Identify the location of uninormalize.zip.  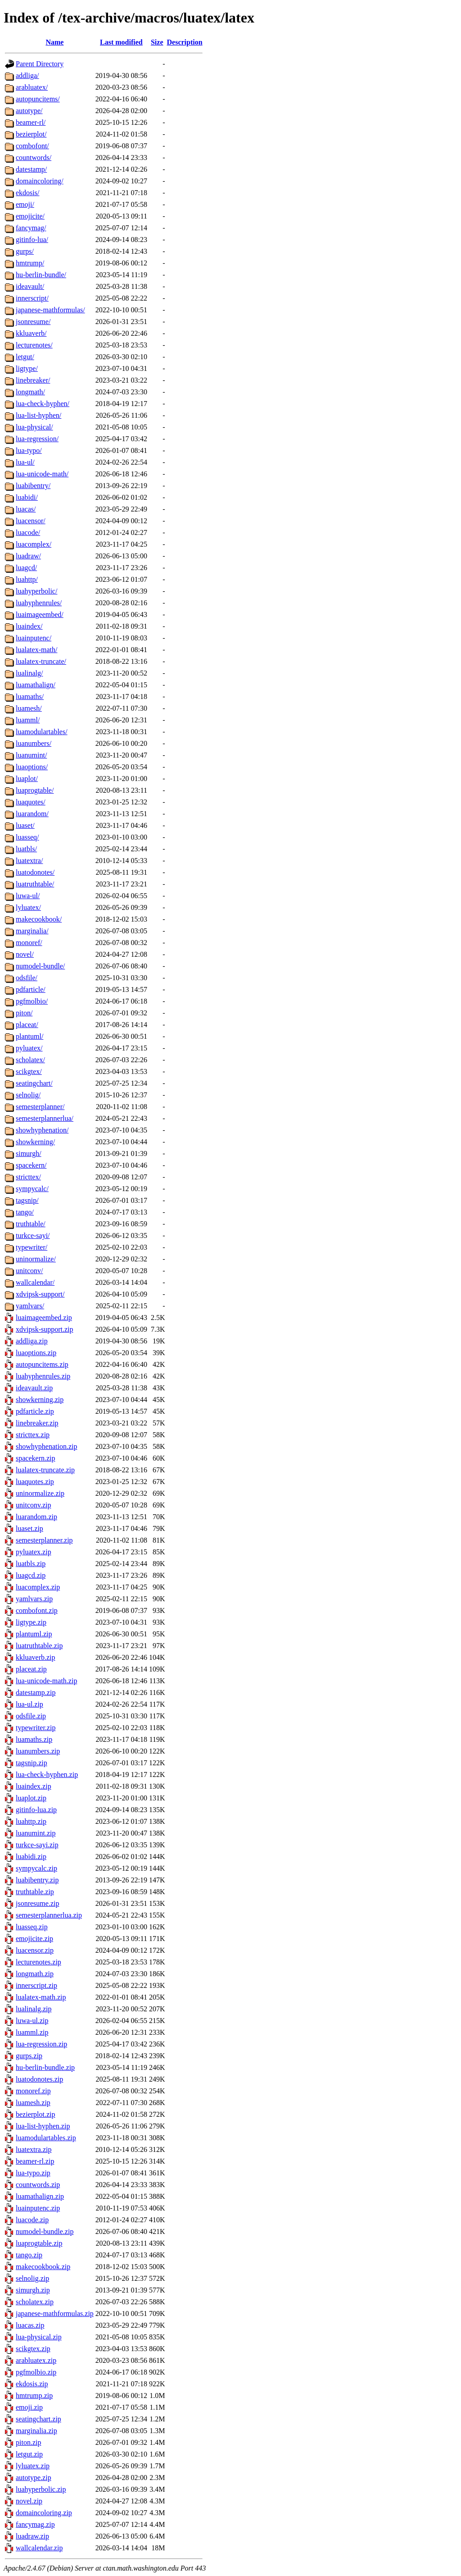
(40, 1493).